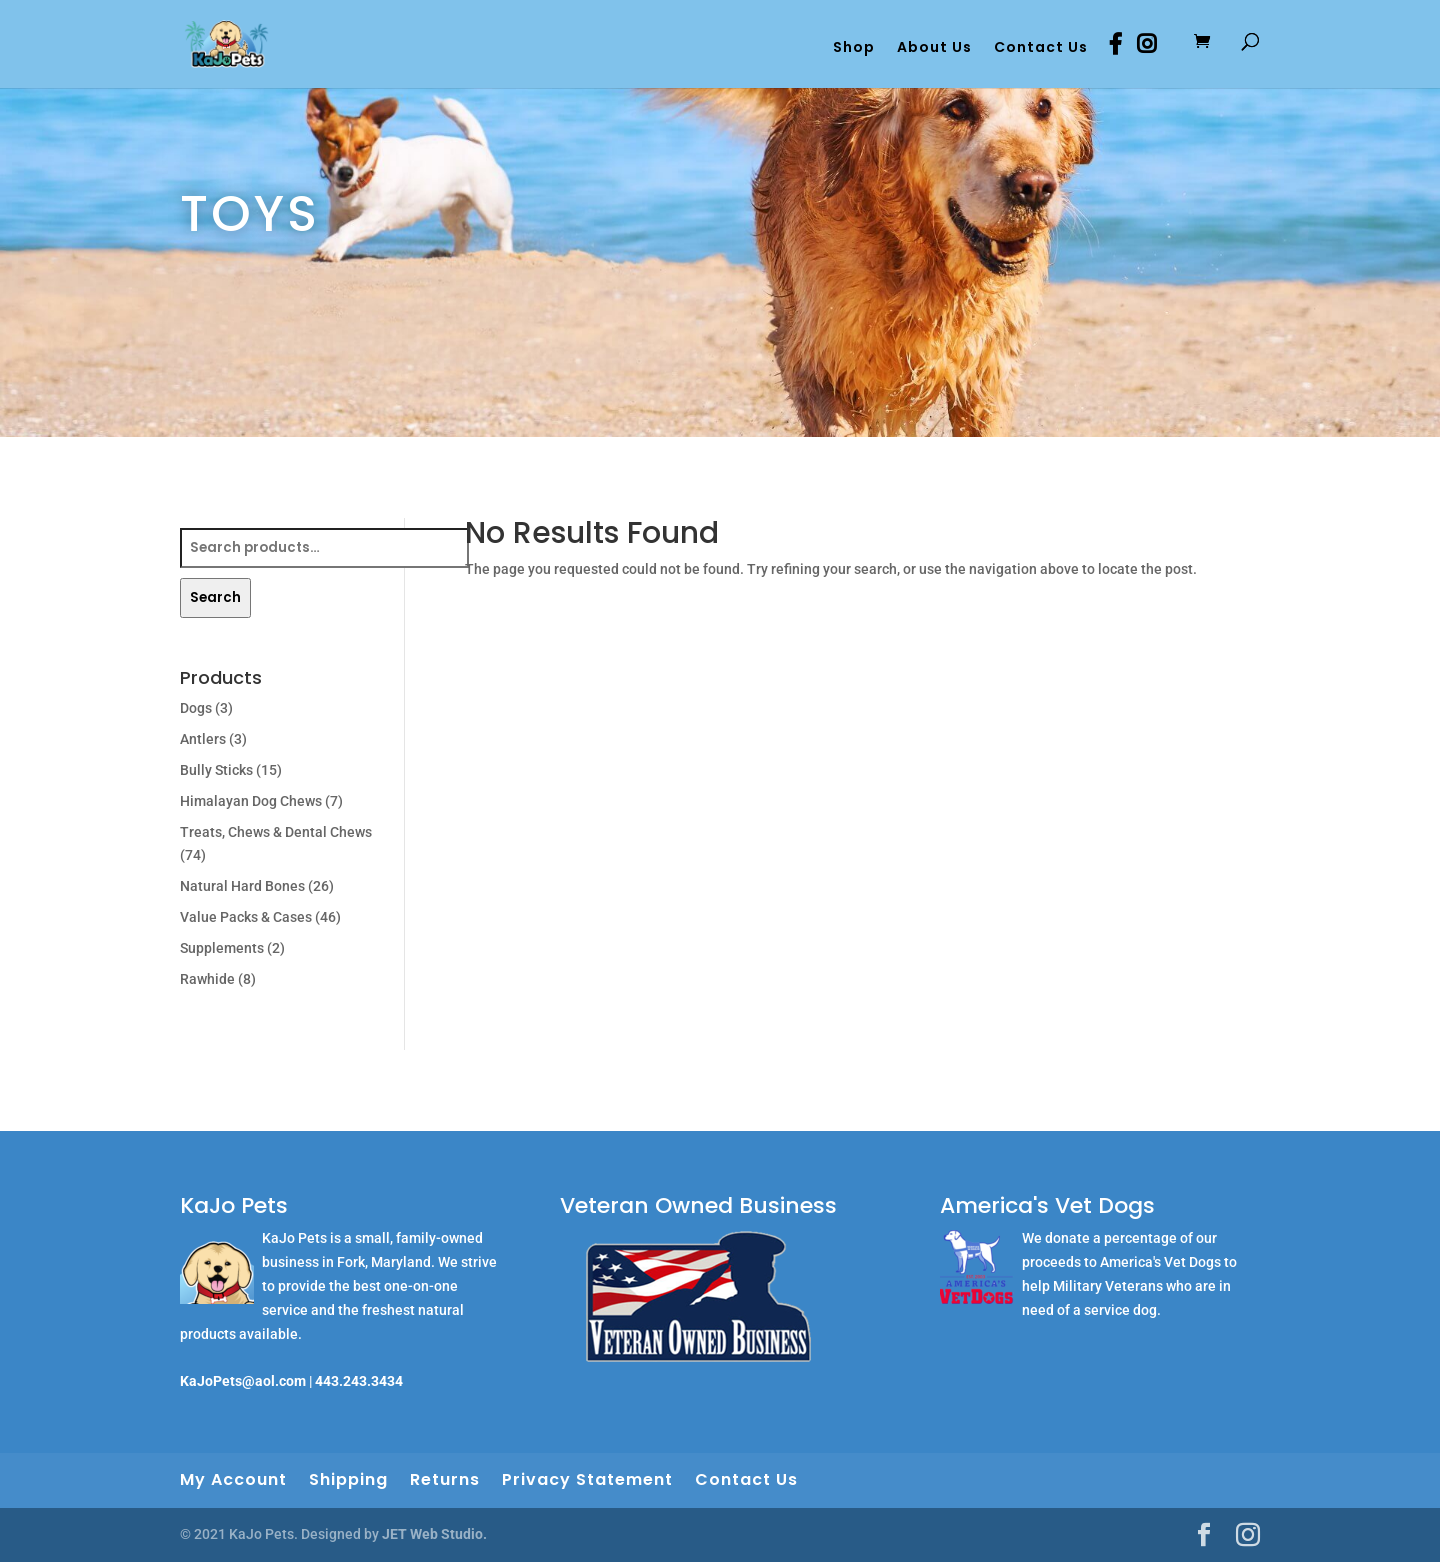  Describe the element at coordinates (233, 1479) in the screenshot. I see `My Account` at that location.